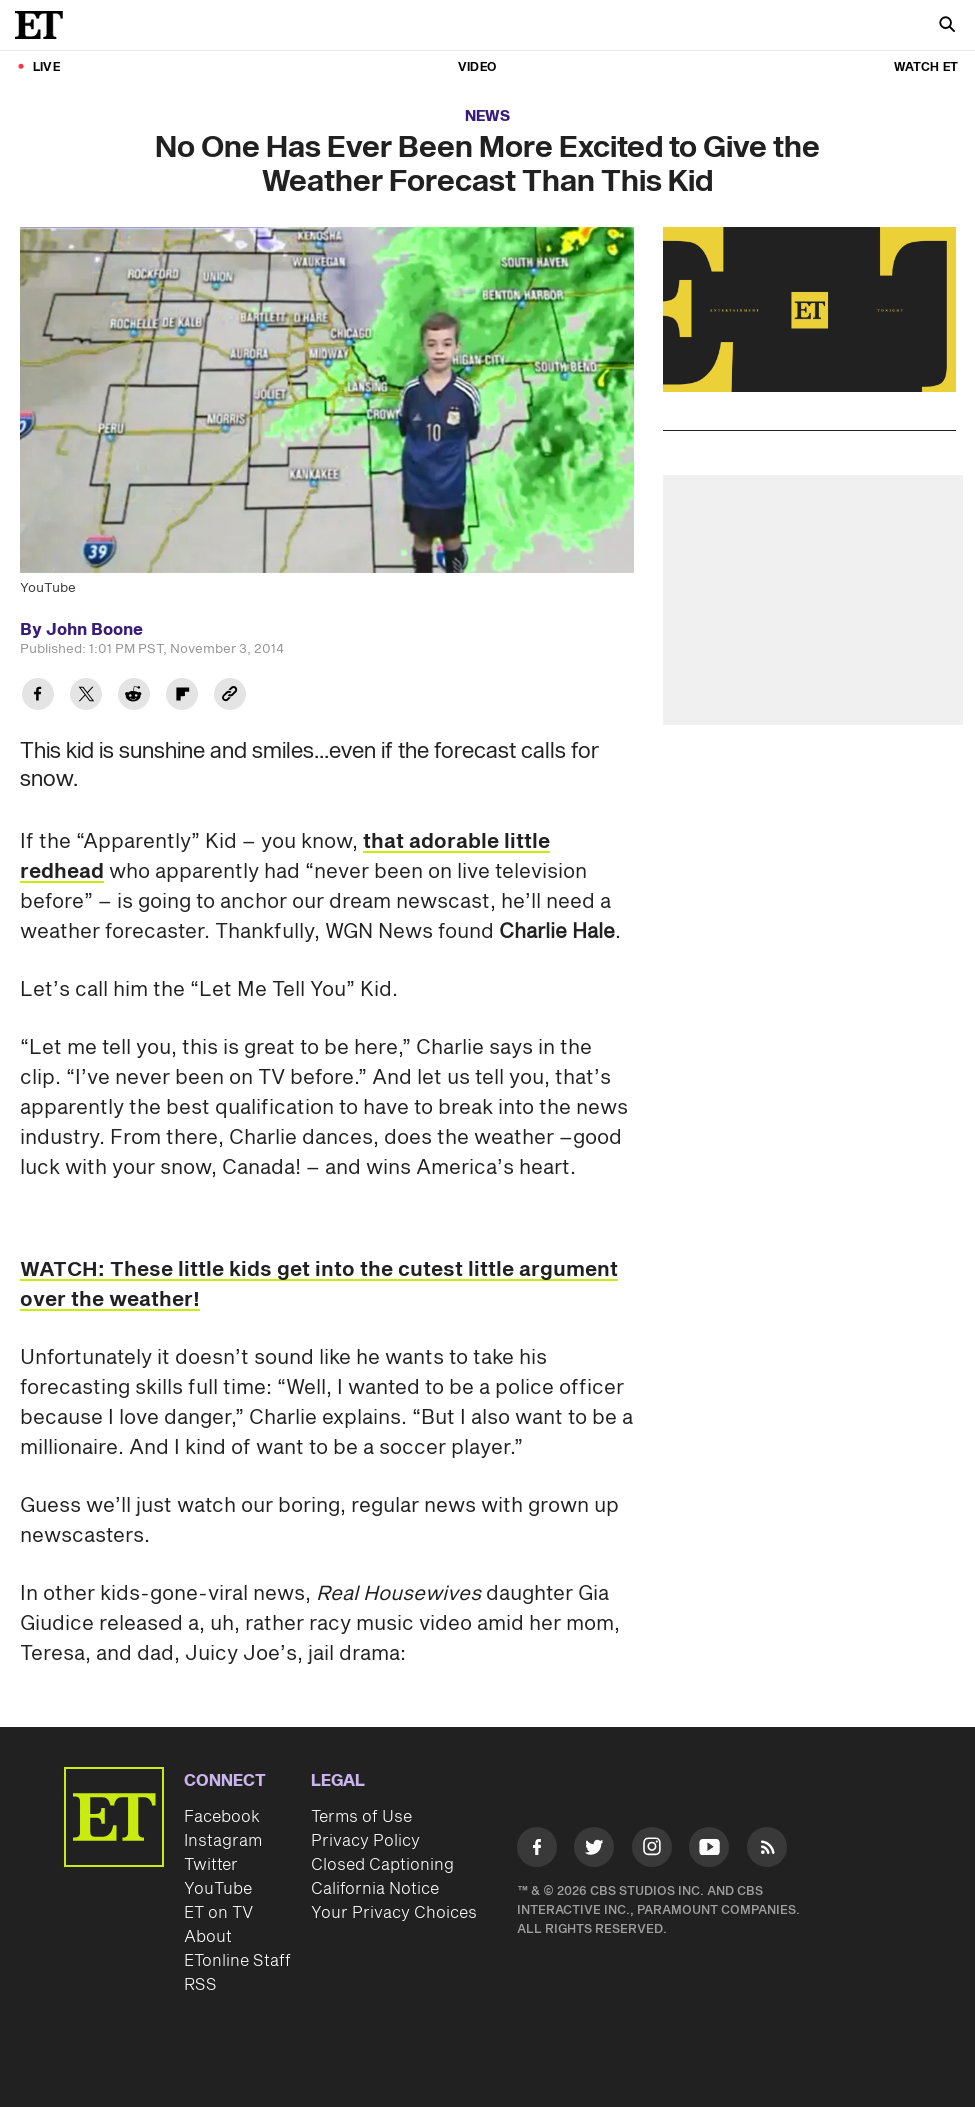  I want to click on Closed Captioning, so click(382, 1865).